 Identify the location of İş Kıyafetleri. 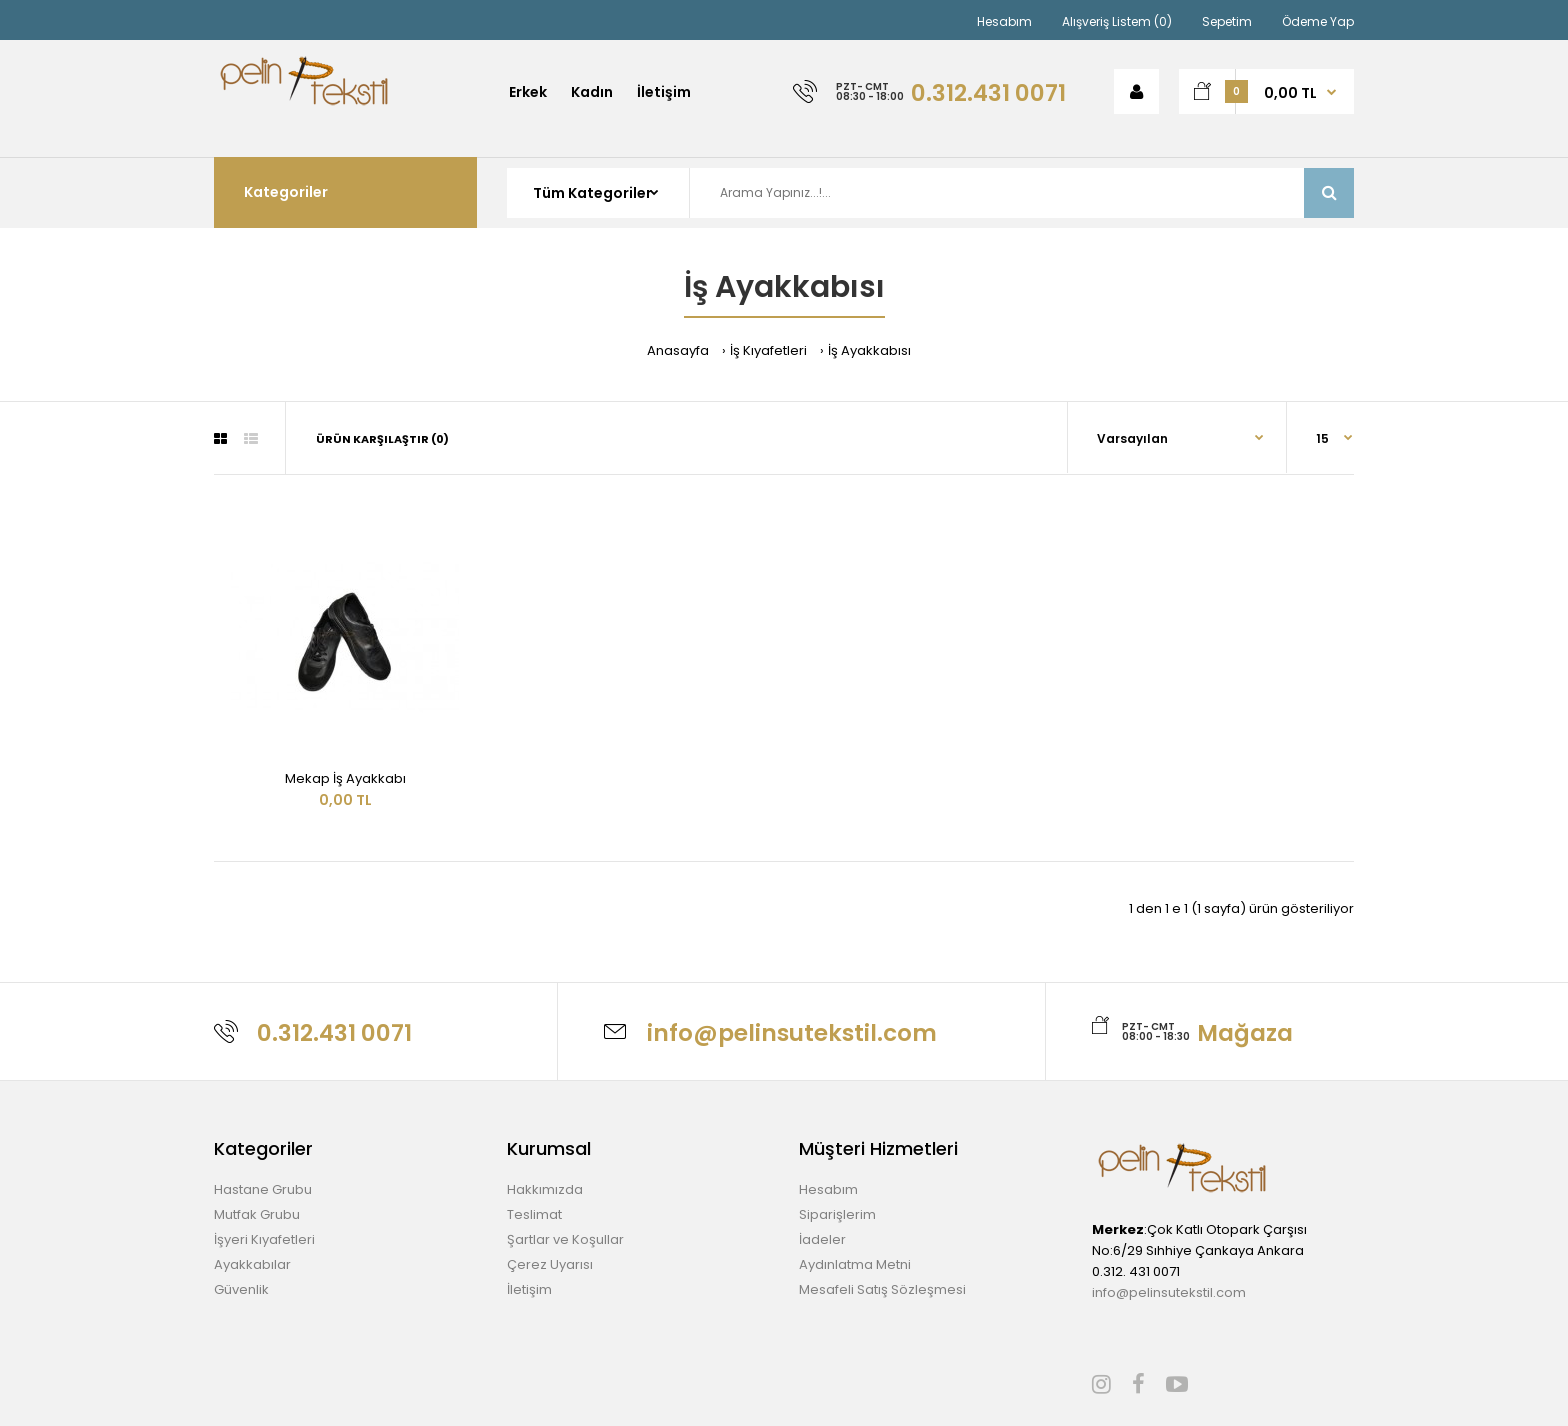
(768, 350).